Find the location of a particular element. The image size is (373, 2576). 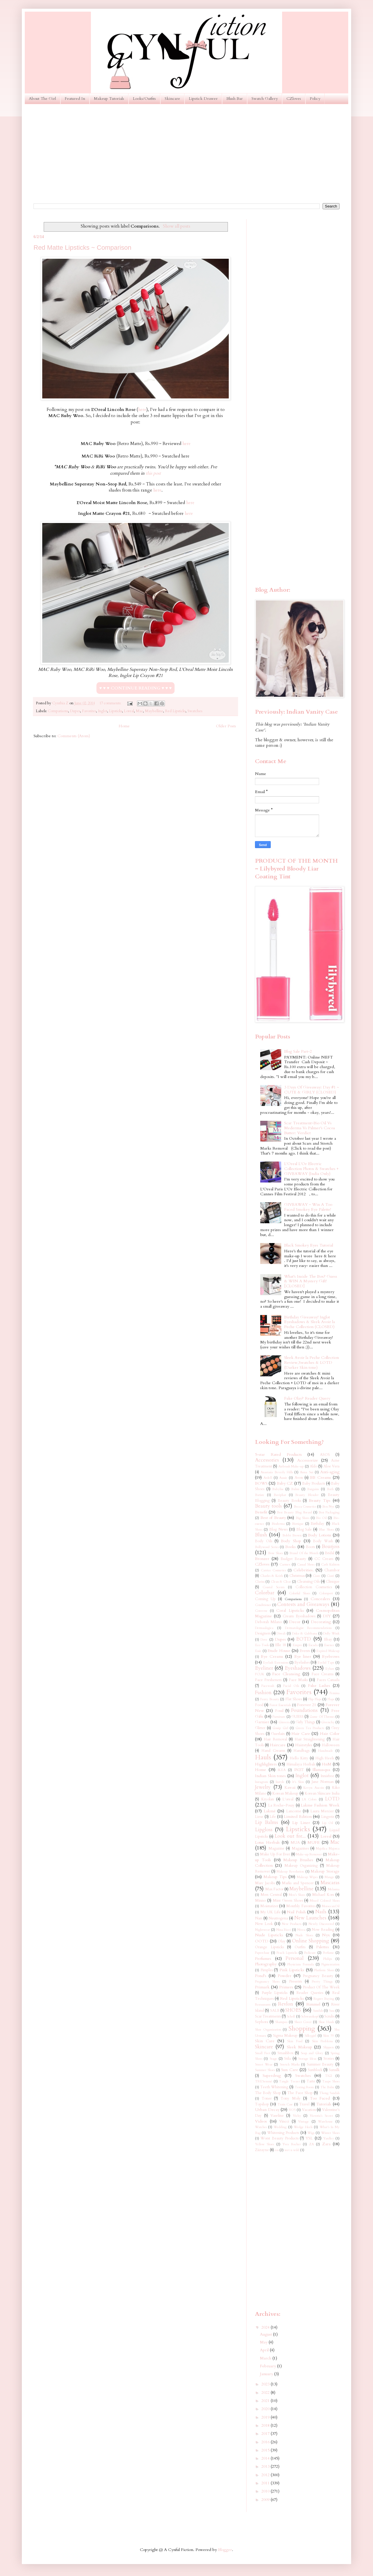

Magazine is located at coordinates (276, 1848).